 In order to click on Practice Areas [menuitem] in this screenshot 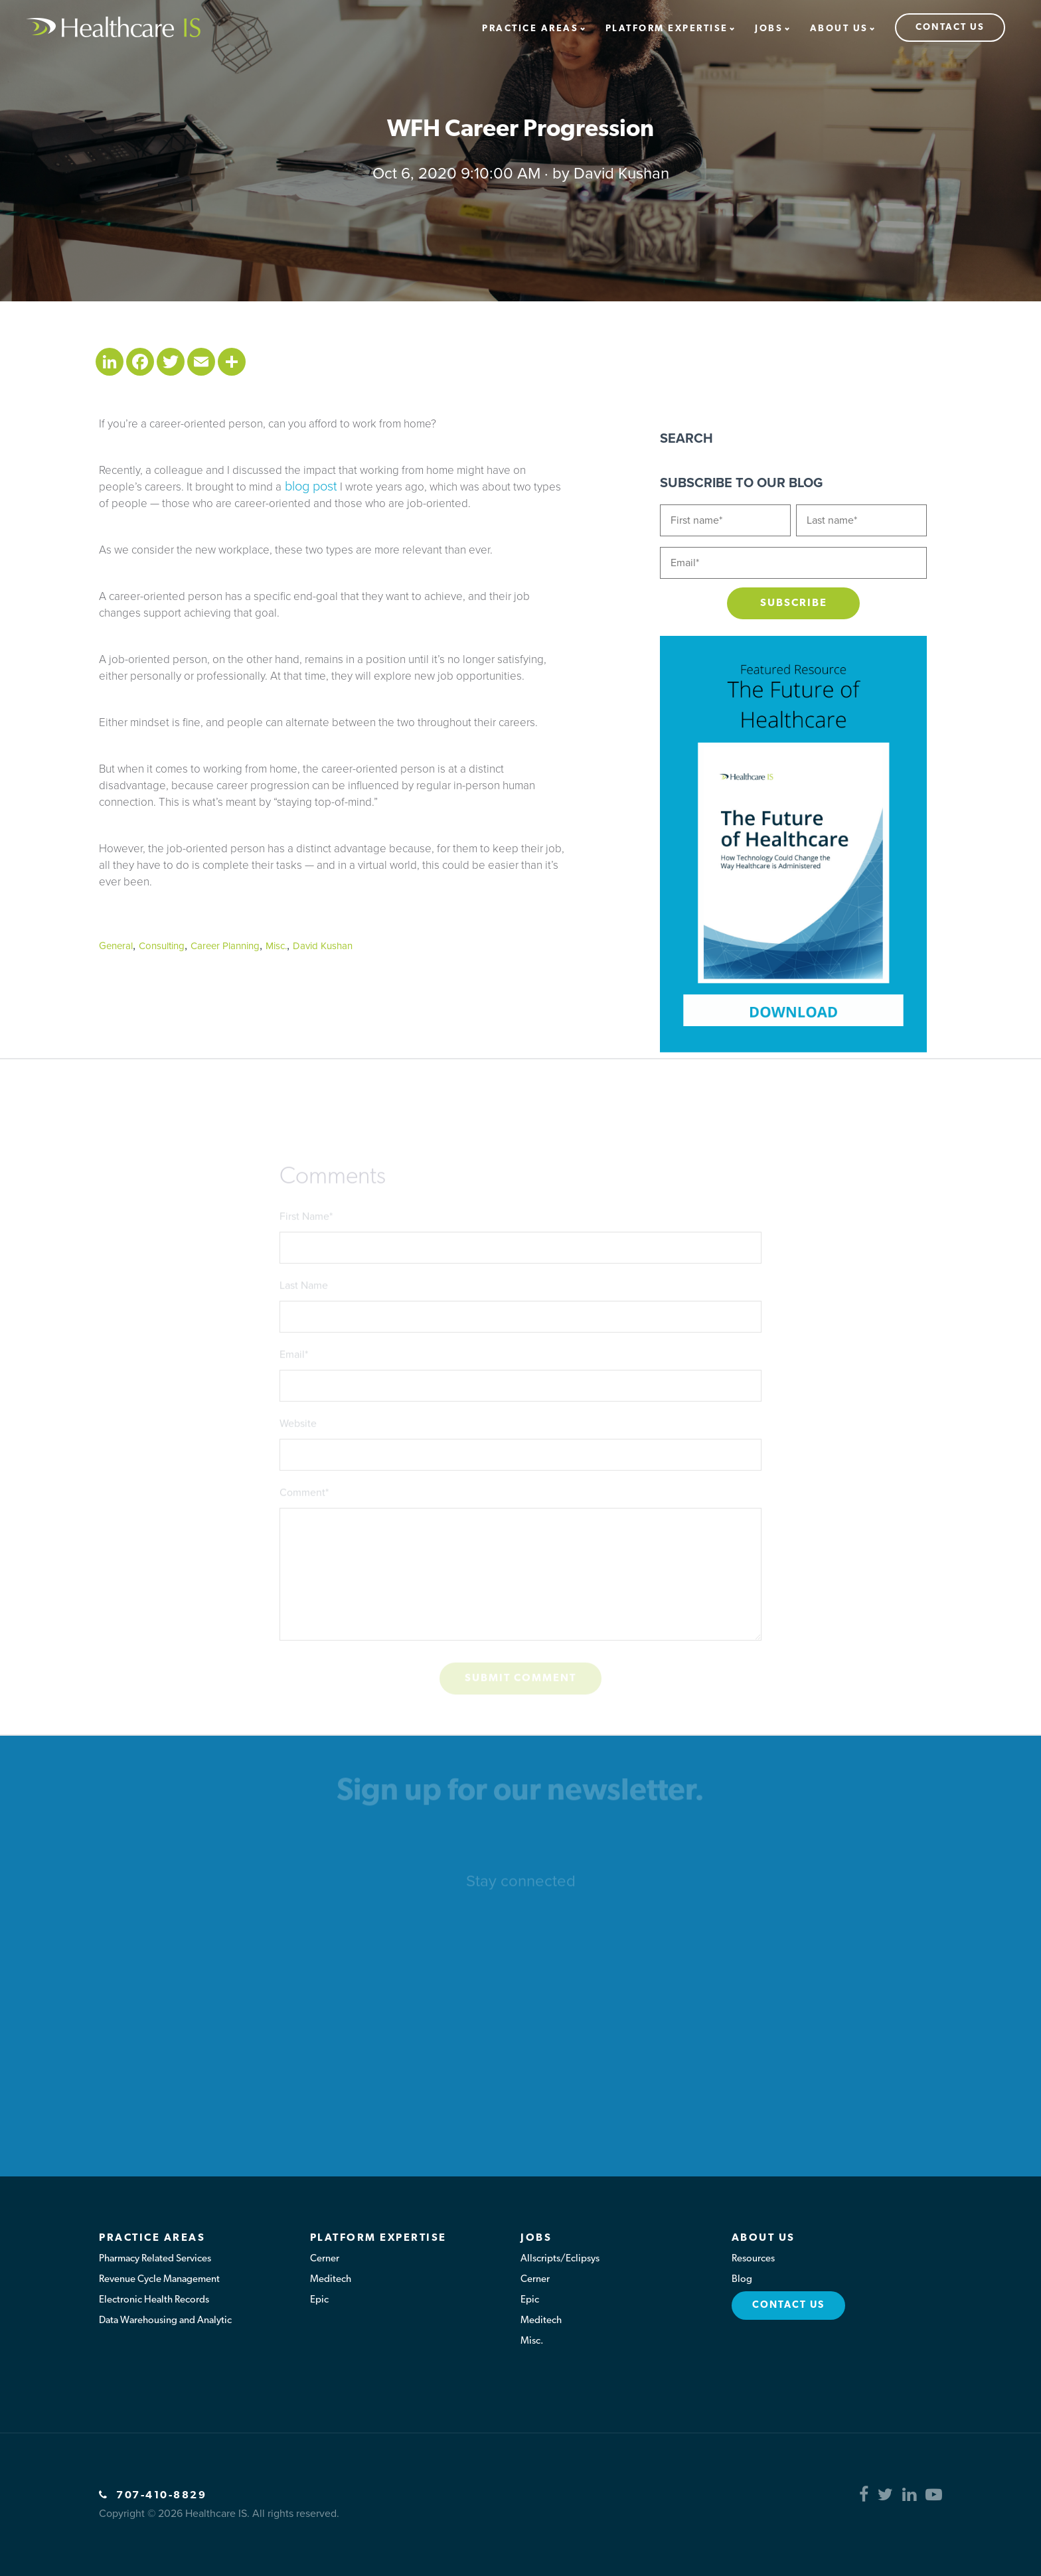, I will do `click(530, 29)`.